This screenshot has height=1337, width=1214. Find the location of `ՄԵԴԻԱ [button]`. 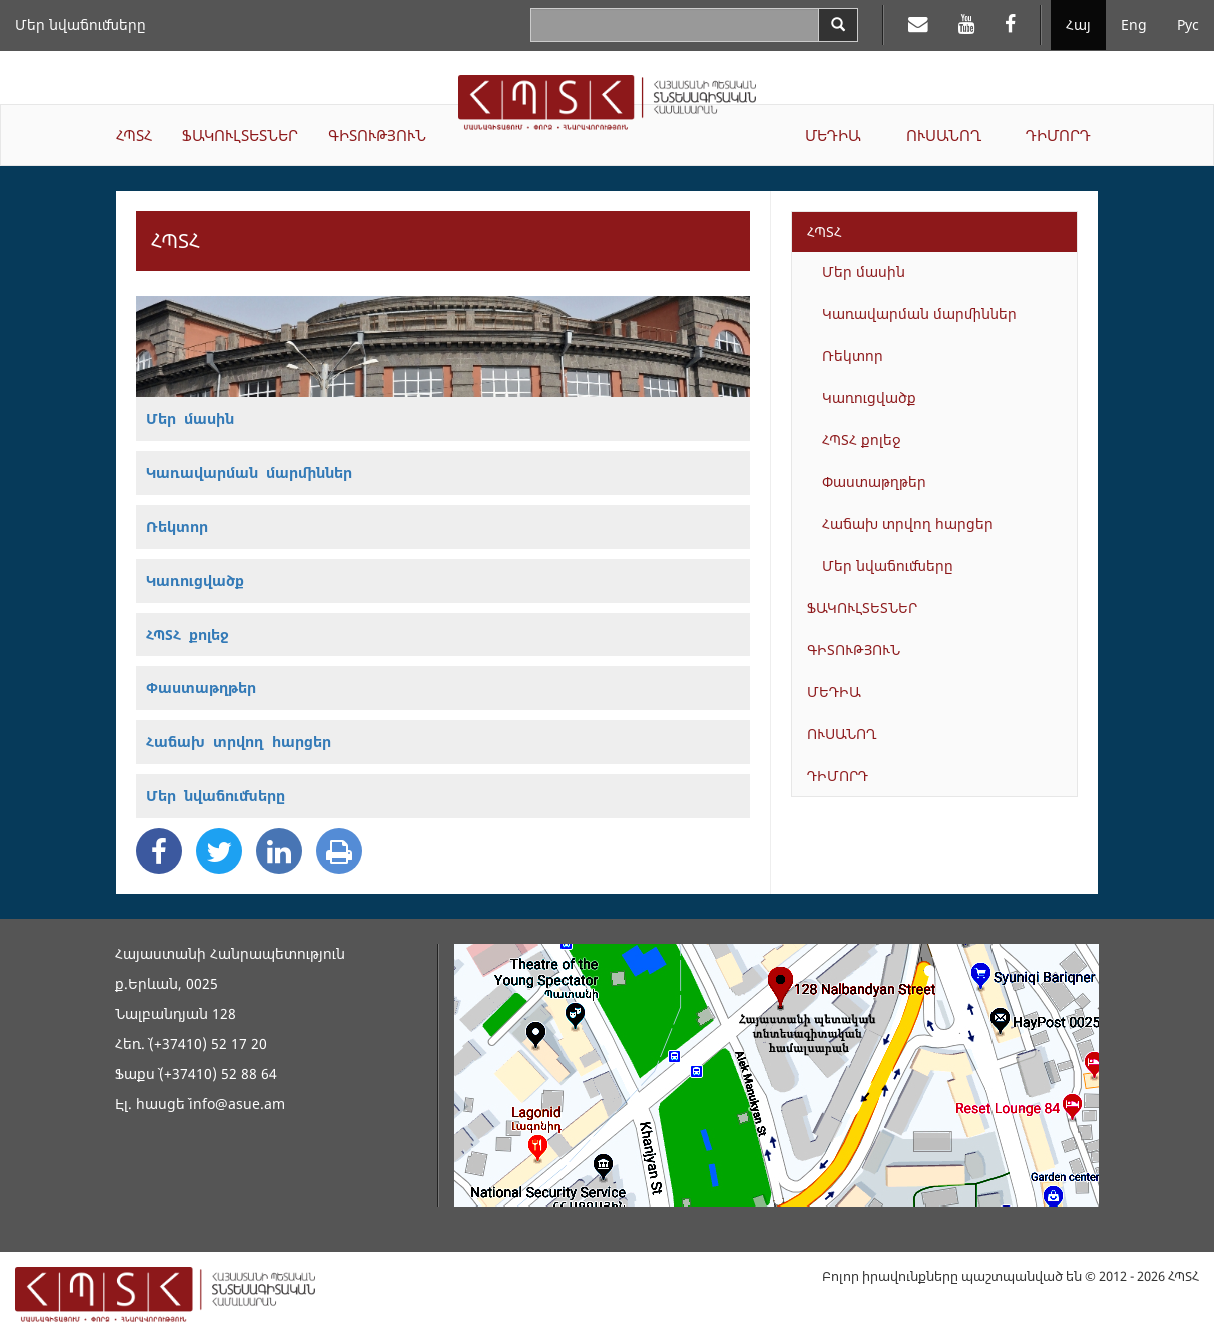

ՄԵԴԻԱ [button] is located at coordinates (833, 135).